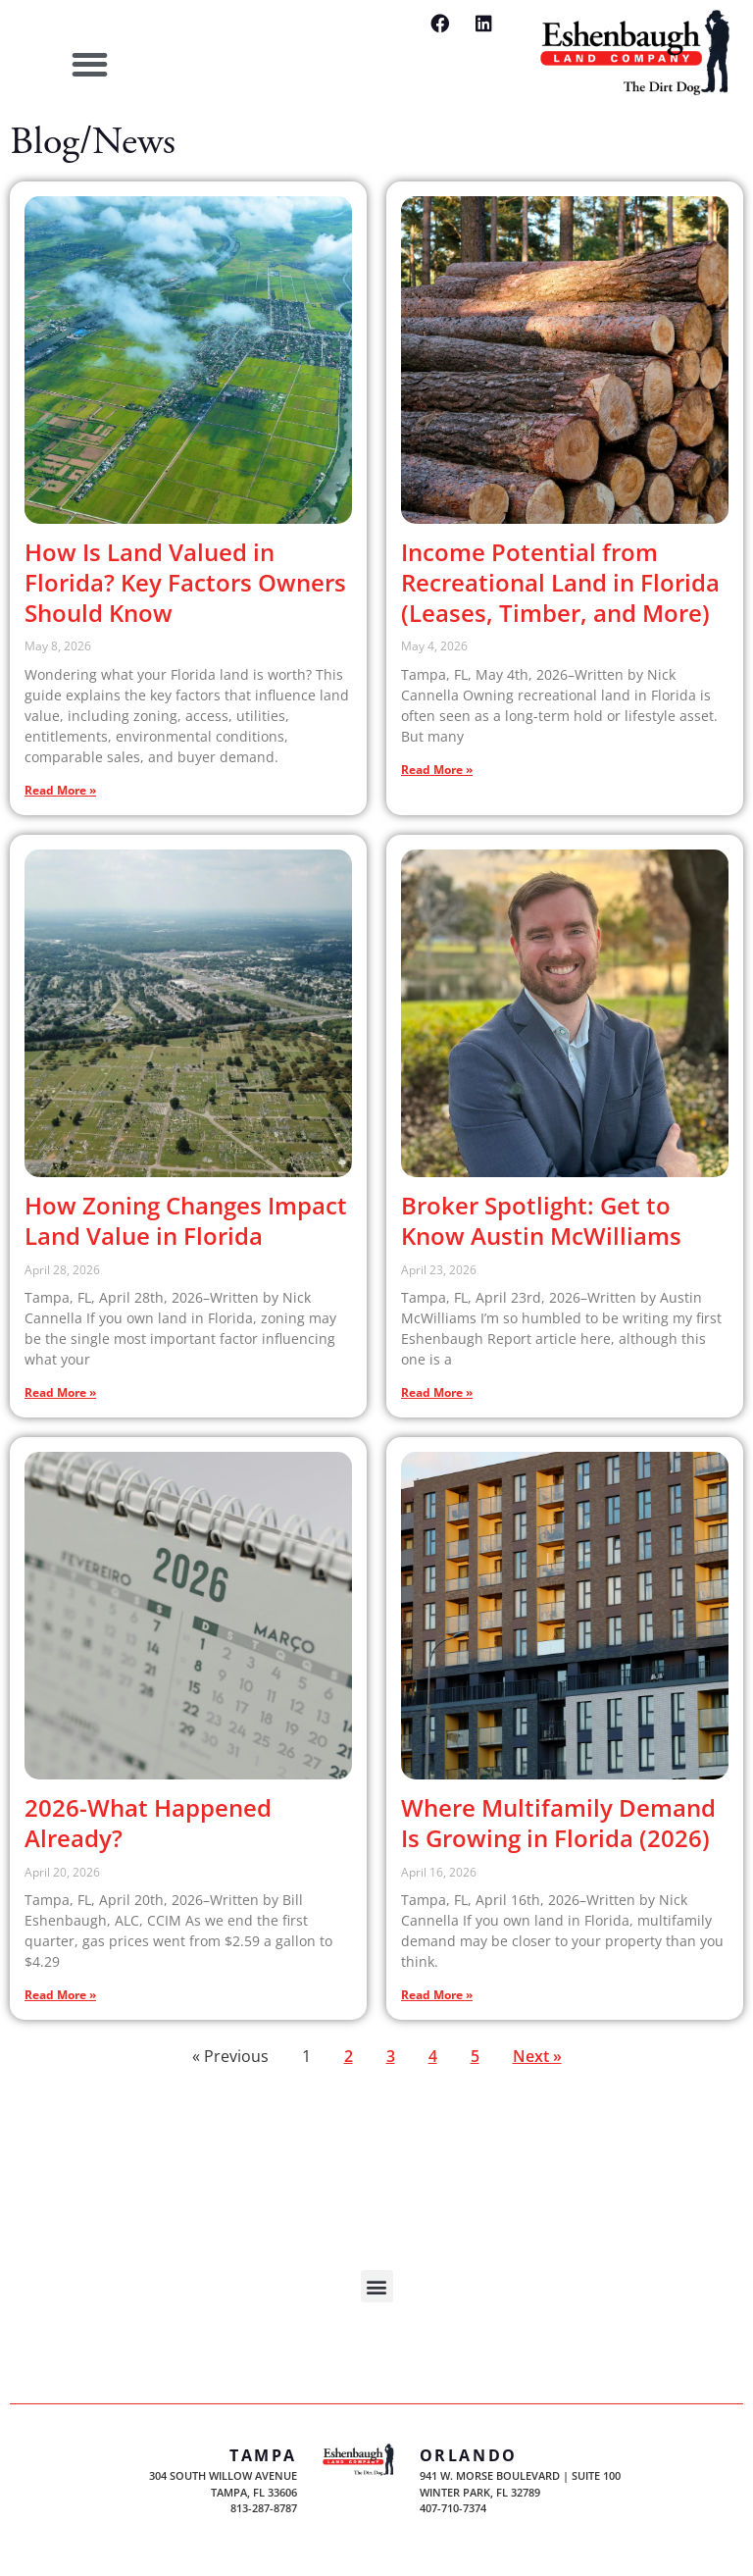  I want to click on Next », so click(537, 2056).